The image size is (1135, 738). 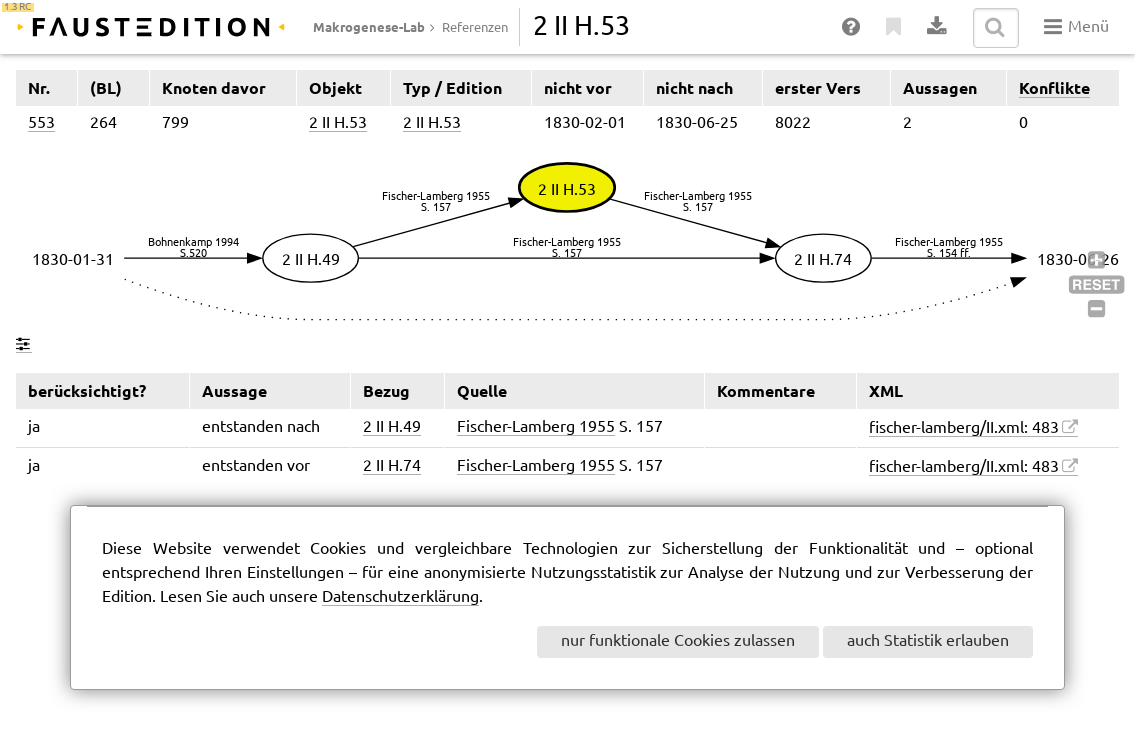 I want to click on fischer-lamberg/II.xml: 483, so click(x=964, y=428).